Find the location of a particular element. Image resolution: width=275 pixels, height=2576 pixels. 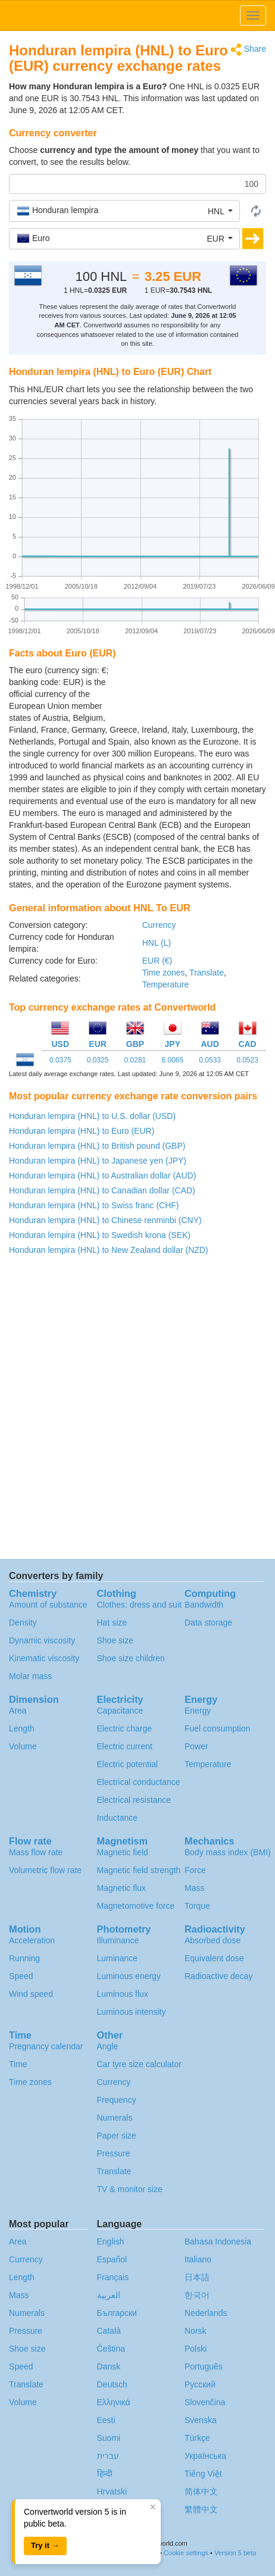

Français is located at coordinates (113, 2277).